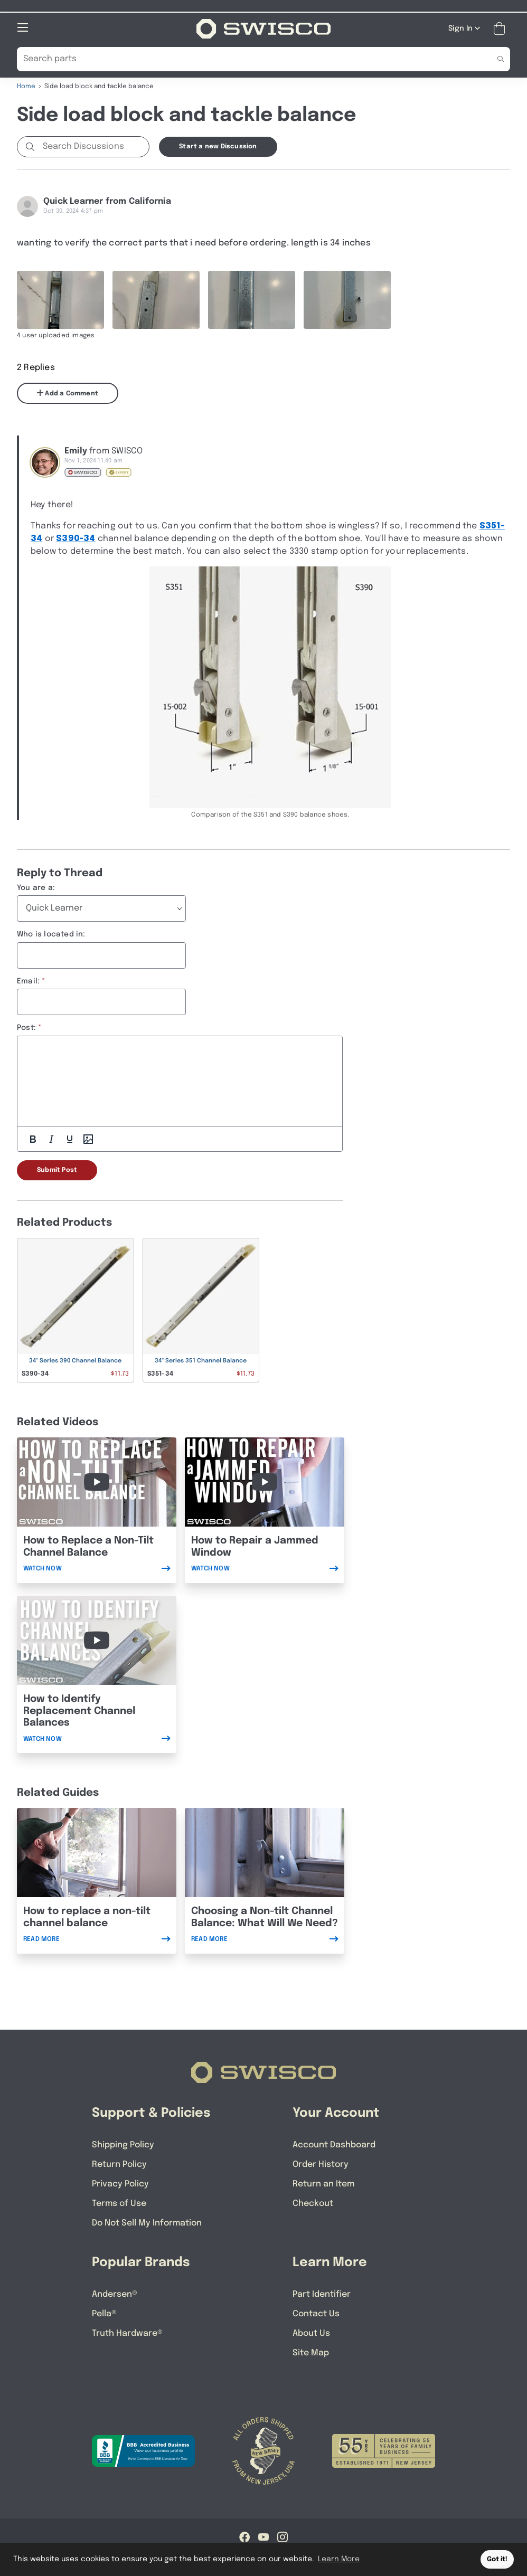 The width and height of the screenshot is (527, 2576). What do you see at coordinates (127, 2332) in the screenshot?
I see `Truth Hardware®` at bounding box center [127, 2332].